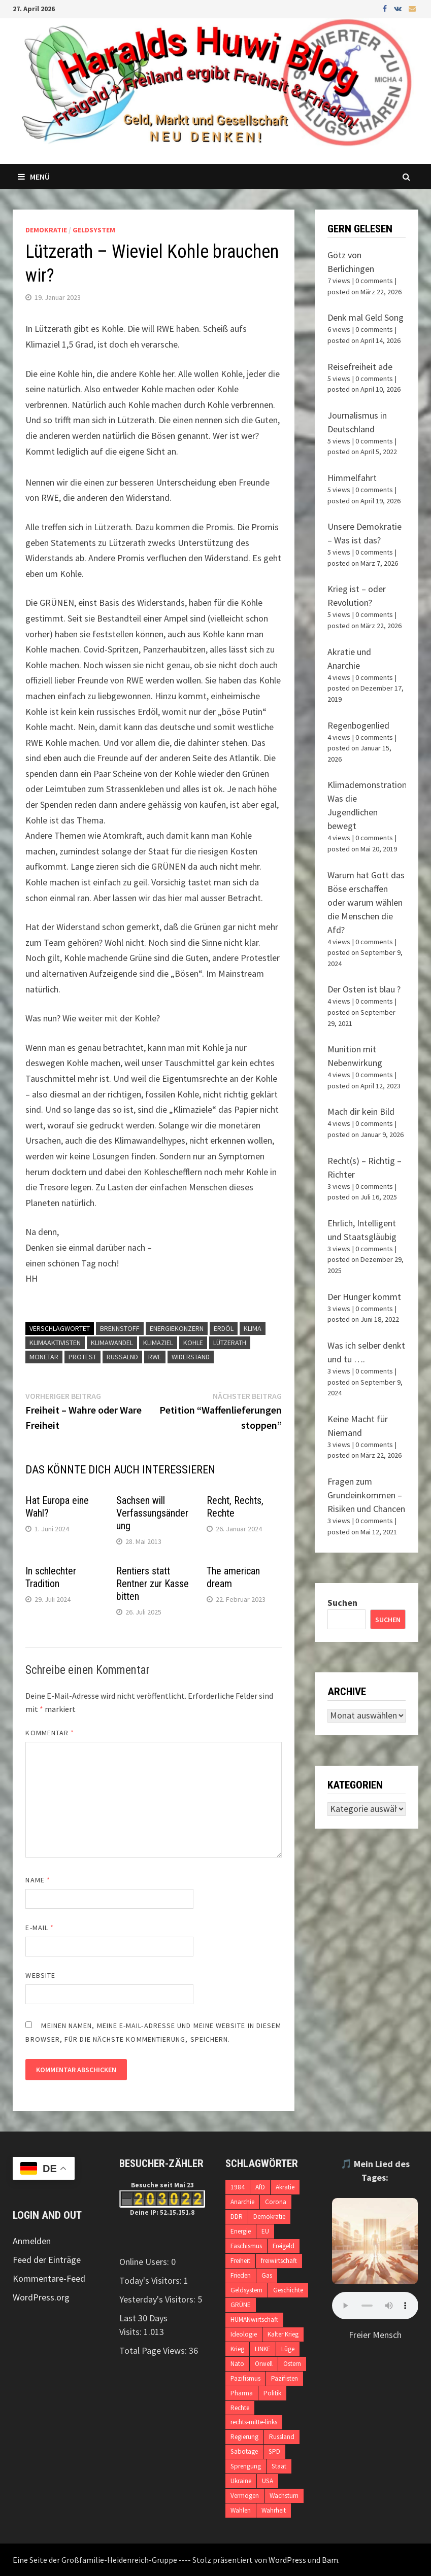  What do you see at coordinates (240, 2231) in the screenshot?
I see `Energie` at bounding box center [240, 2231].